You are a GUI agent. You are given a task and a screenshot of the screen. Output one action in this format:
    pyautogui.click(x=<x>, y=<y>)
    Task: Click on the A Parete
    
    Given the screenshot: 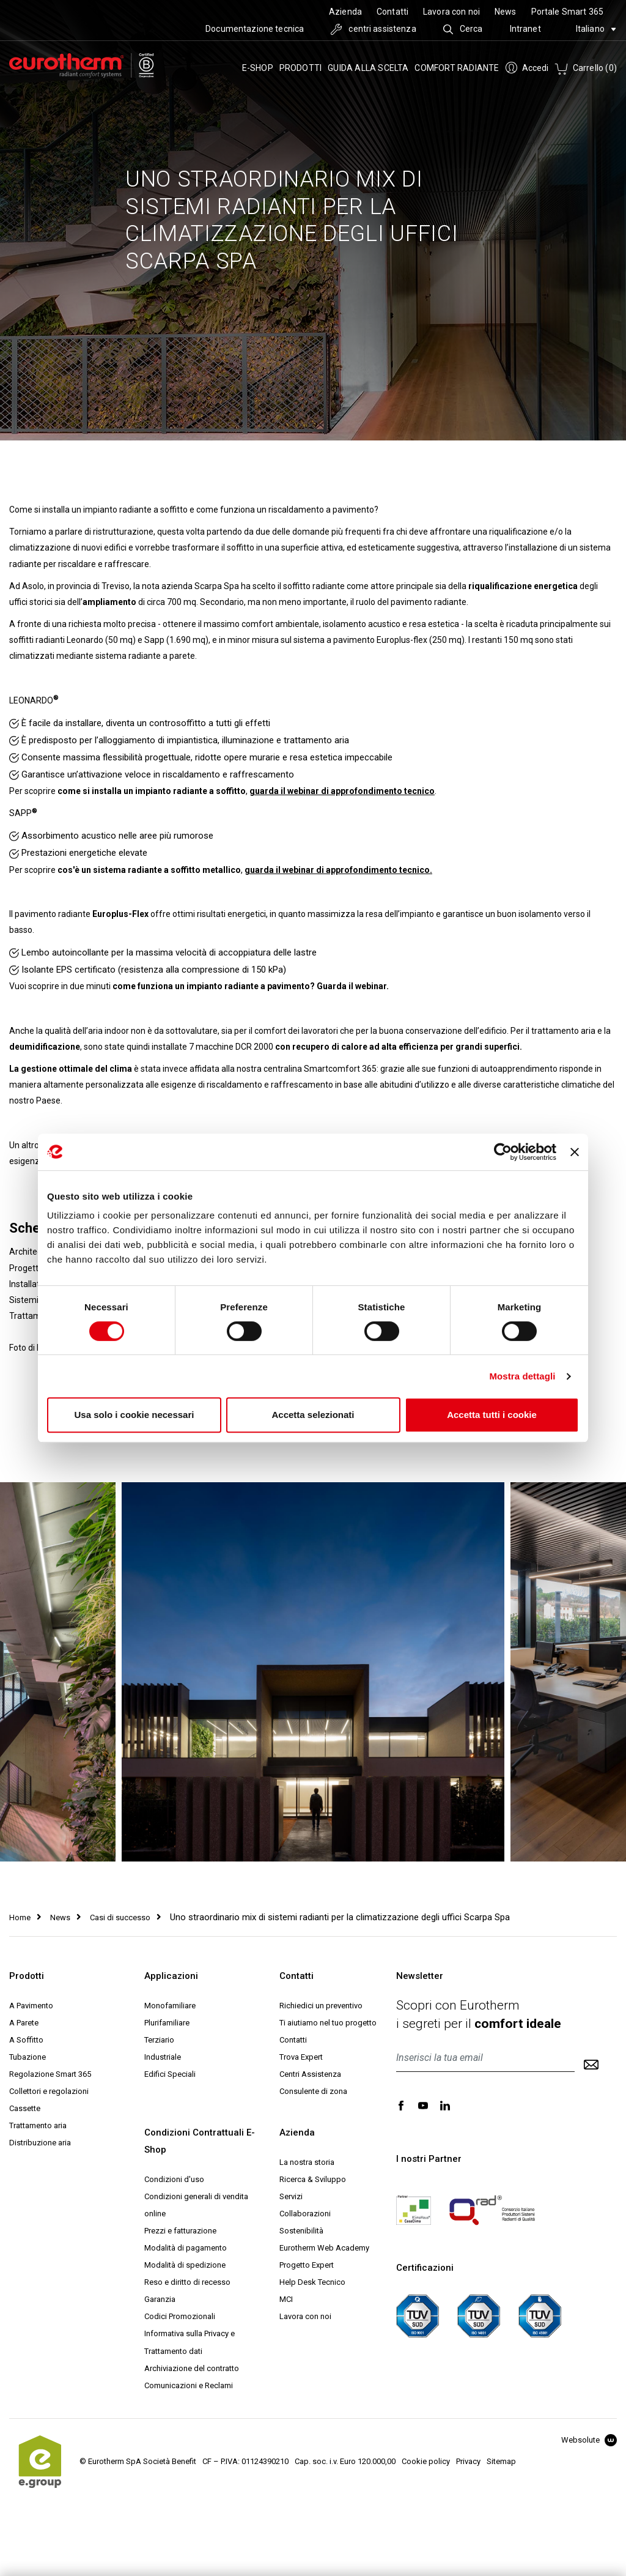 What is the action you would take?
    pyautogui.click(x=24, y=2022)
    